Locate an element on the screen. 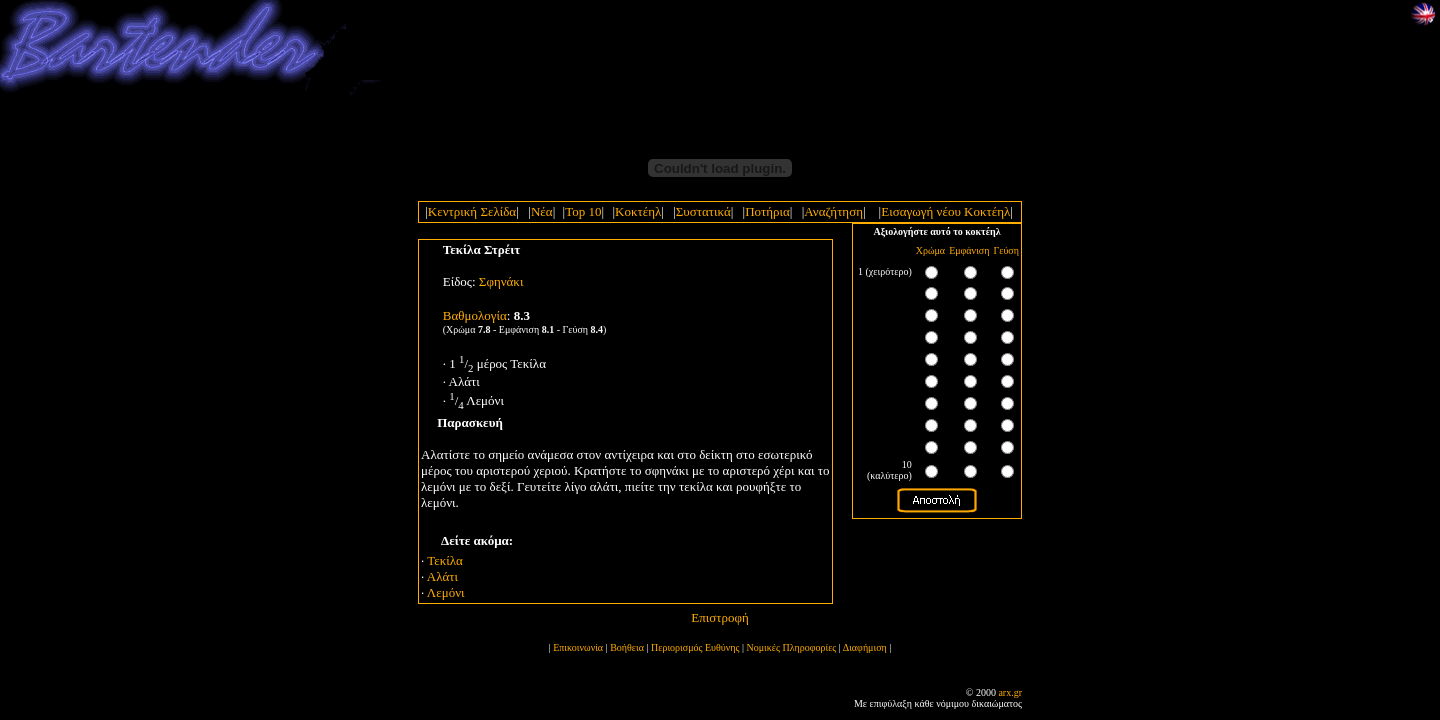 The height and width of the screenshot is (720, 1440). Διαφήμιση is located at coordinates (865, 647).